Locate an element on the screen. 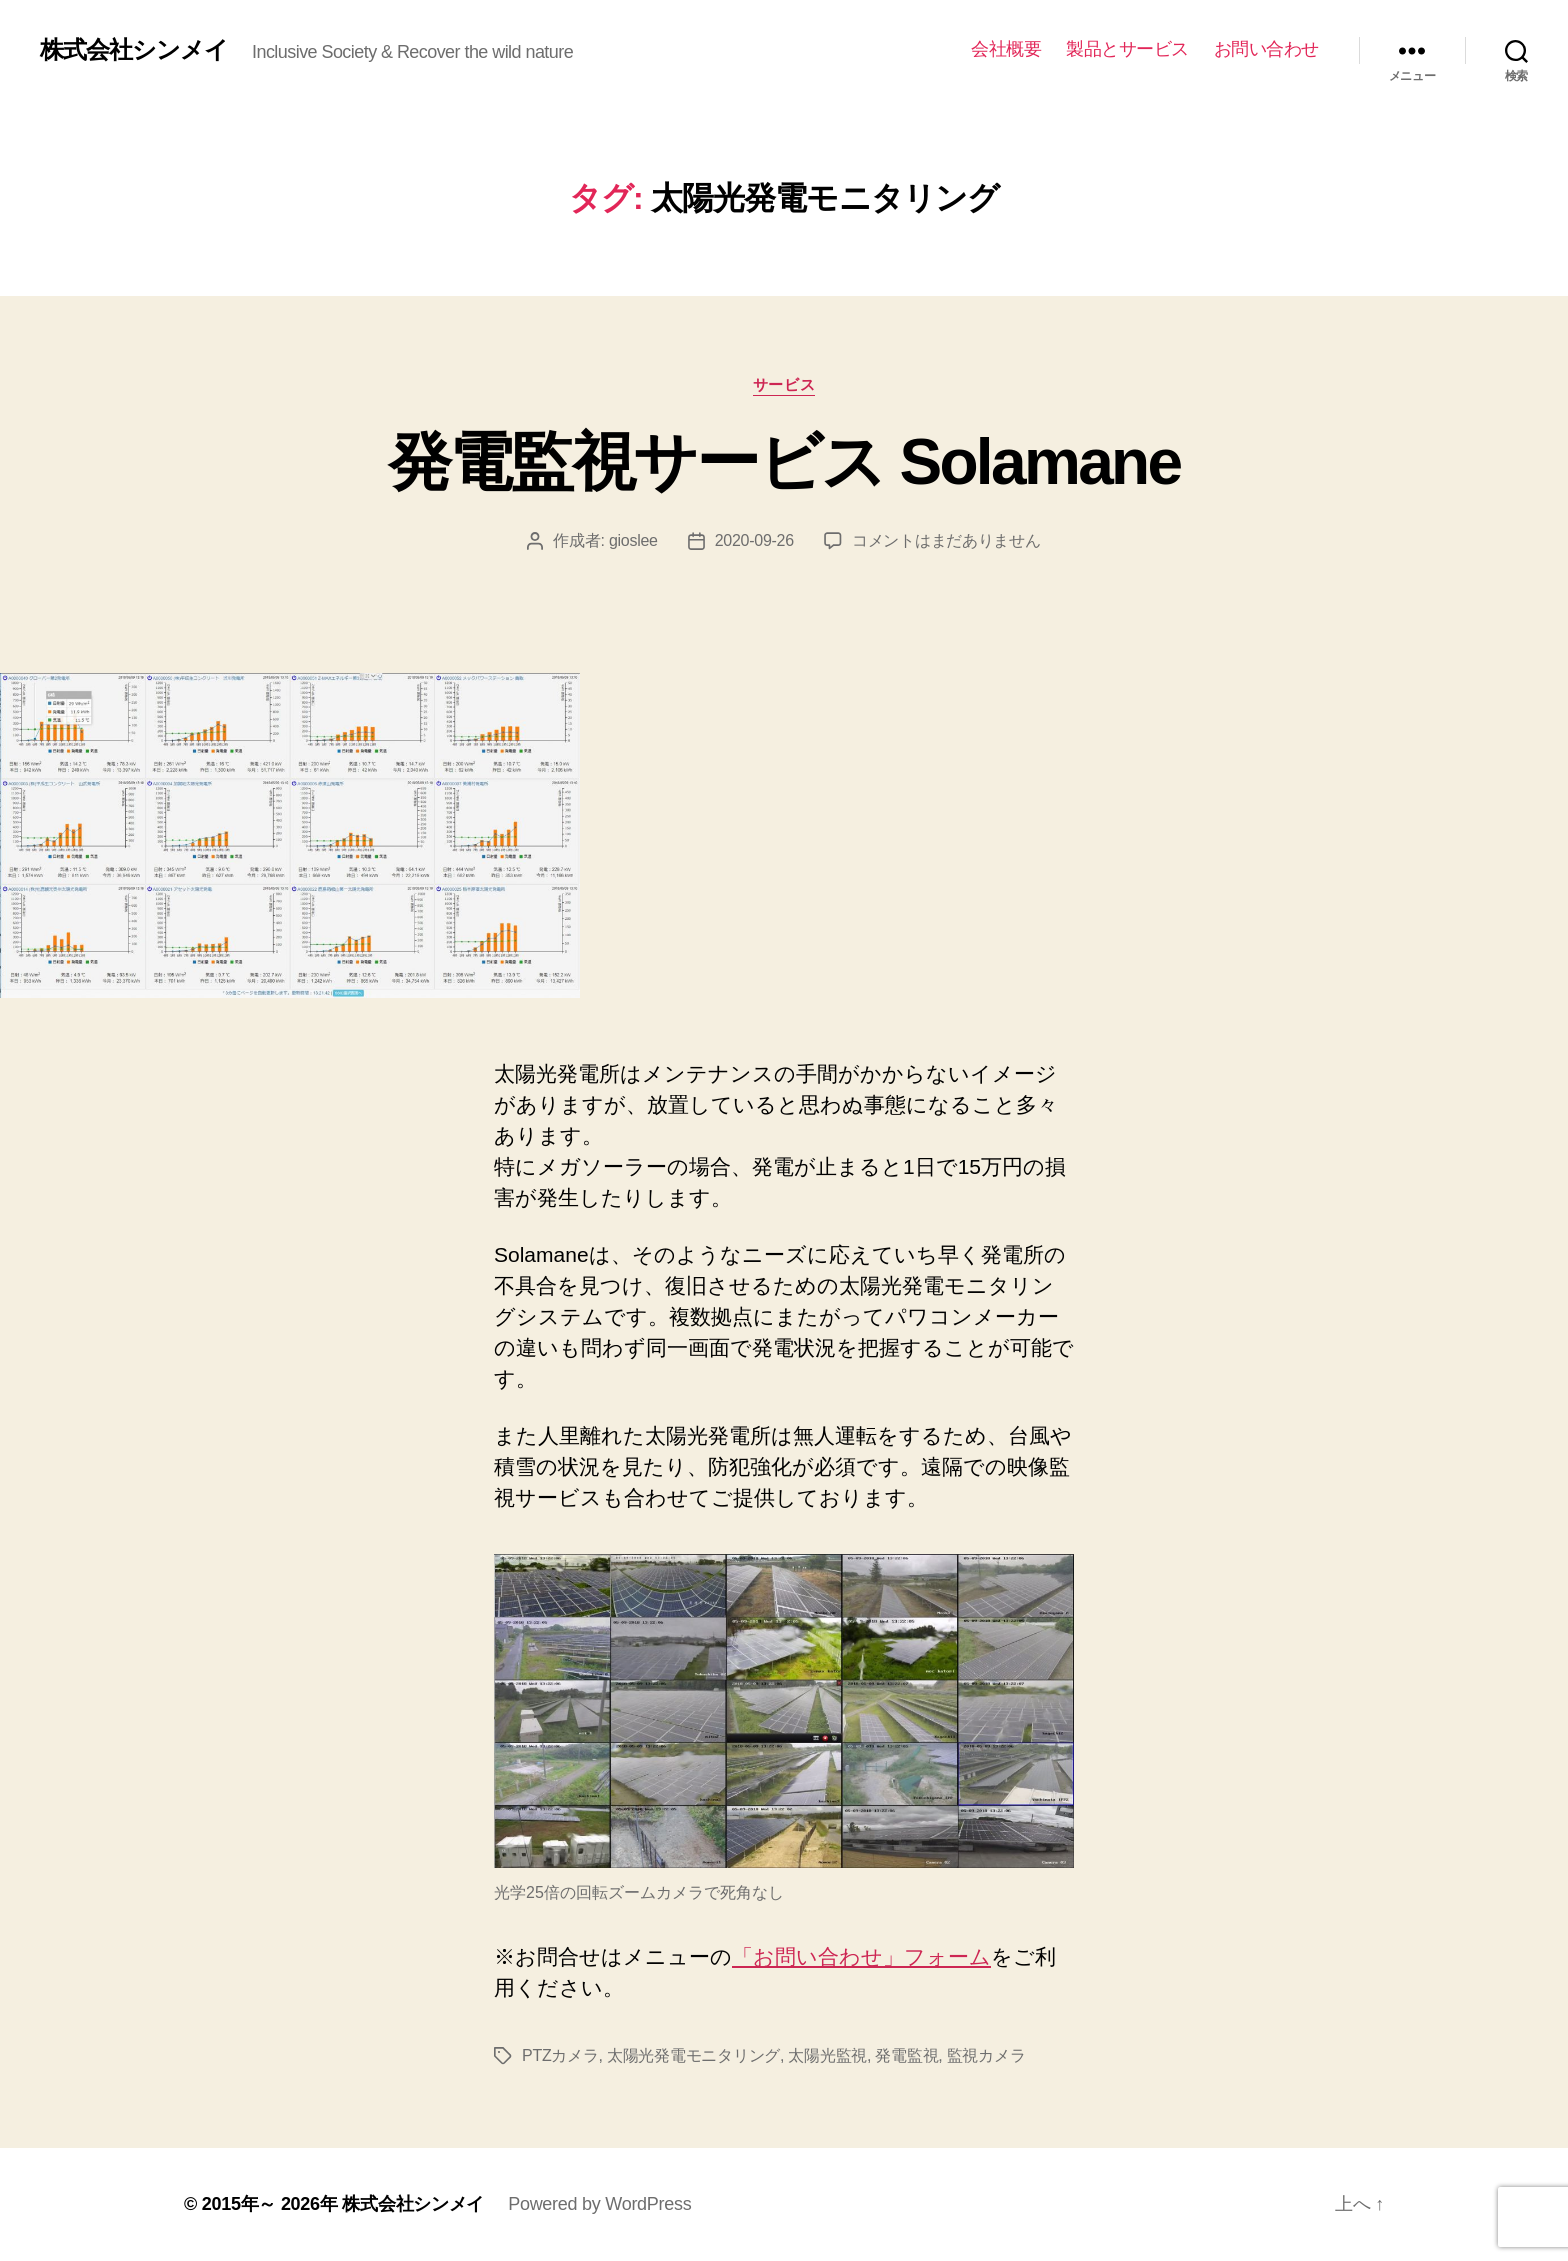  太陽光発電モニタリング is located at coordinates (693, 2055).